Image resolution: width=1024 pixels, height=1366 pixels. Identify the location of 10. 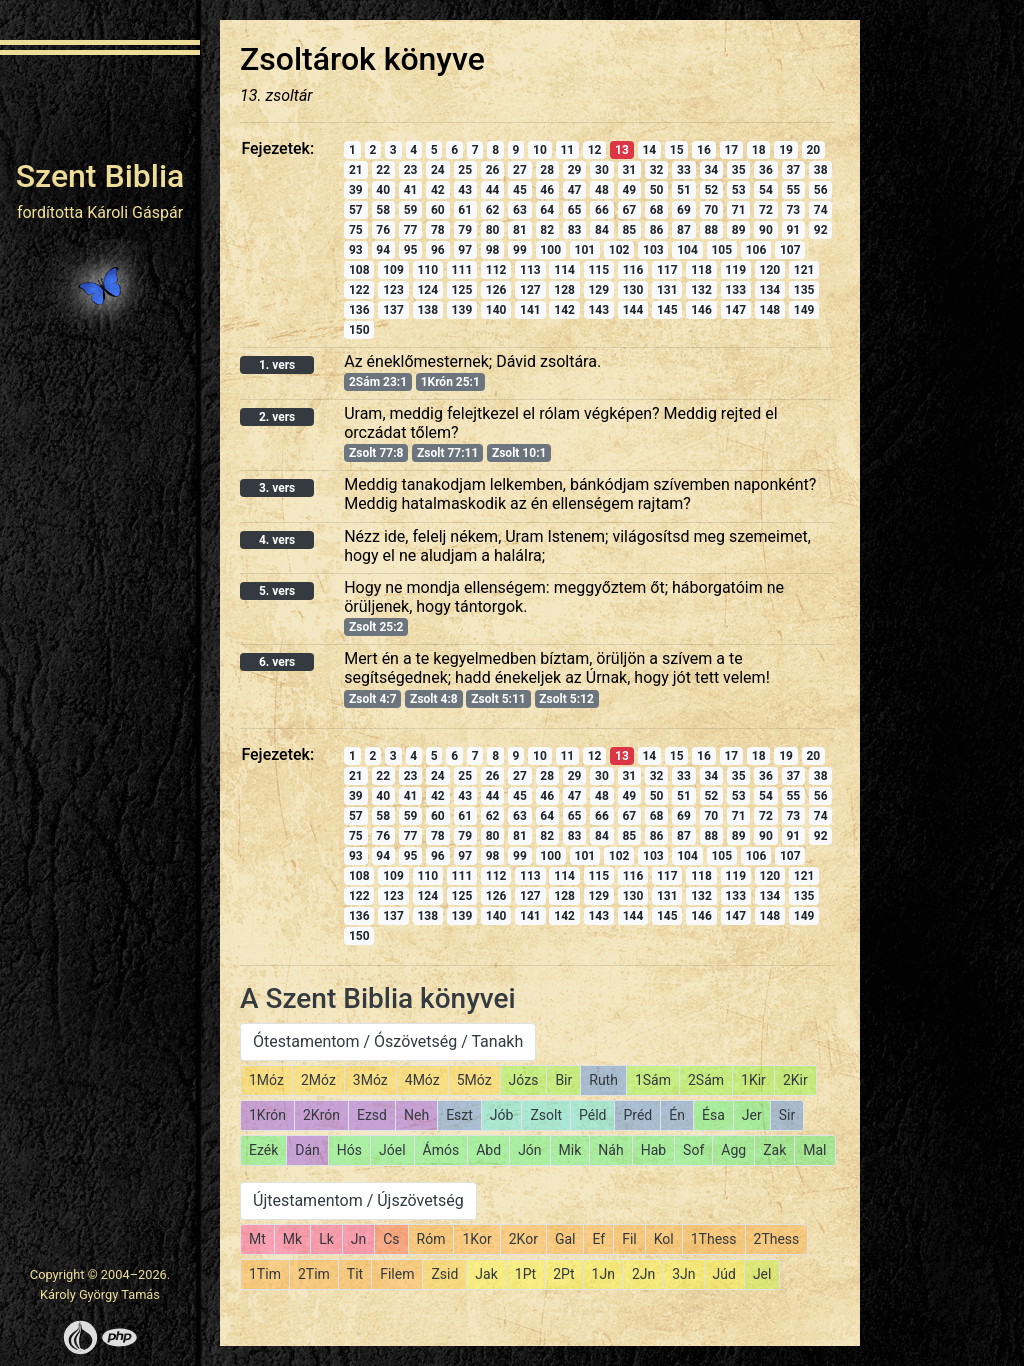
(540, 150).